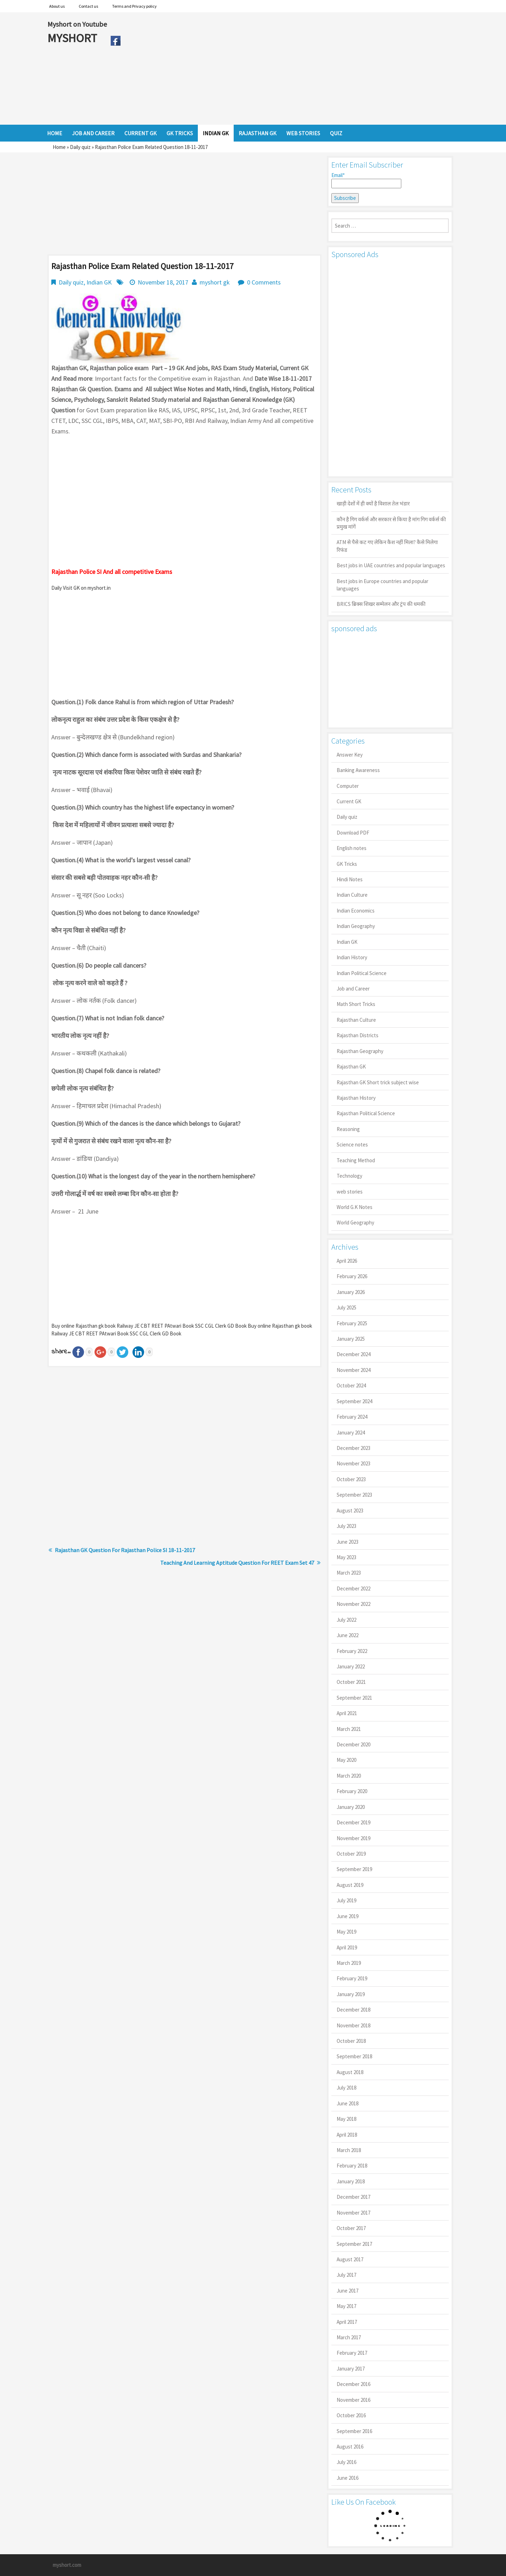  I want to click on September 2016, so click(354, 2431).